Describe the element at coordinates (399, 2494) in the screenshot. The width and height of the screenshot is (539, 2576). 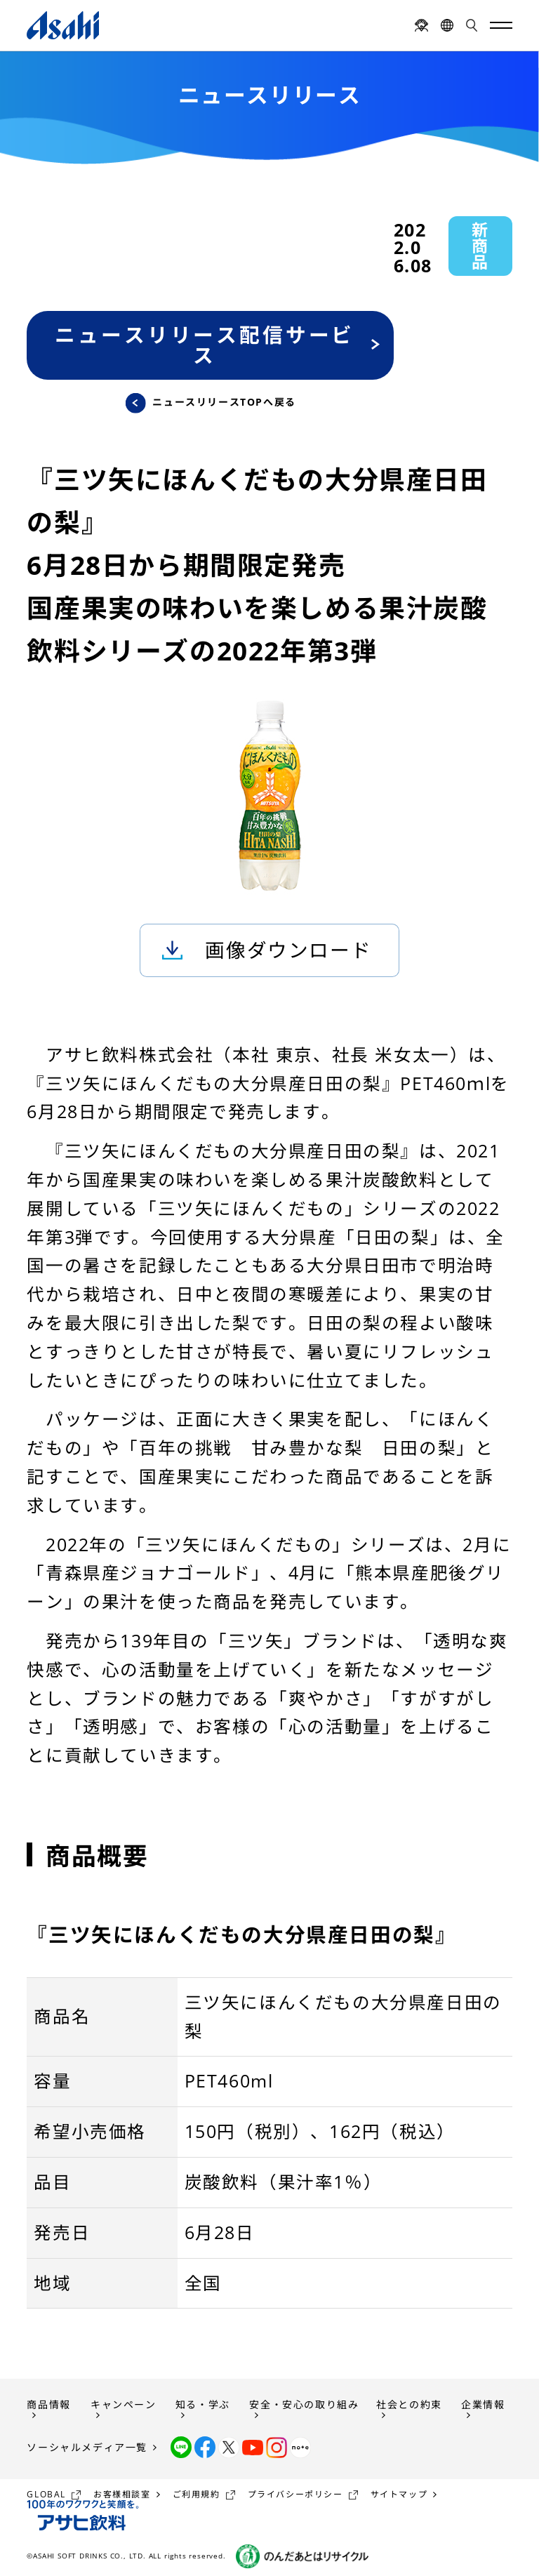
I see `サイトマップ` at that location.